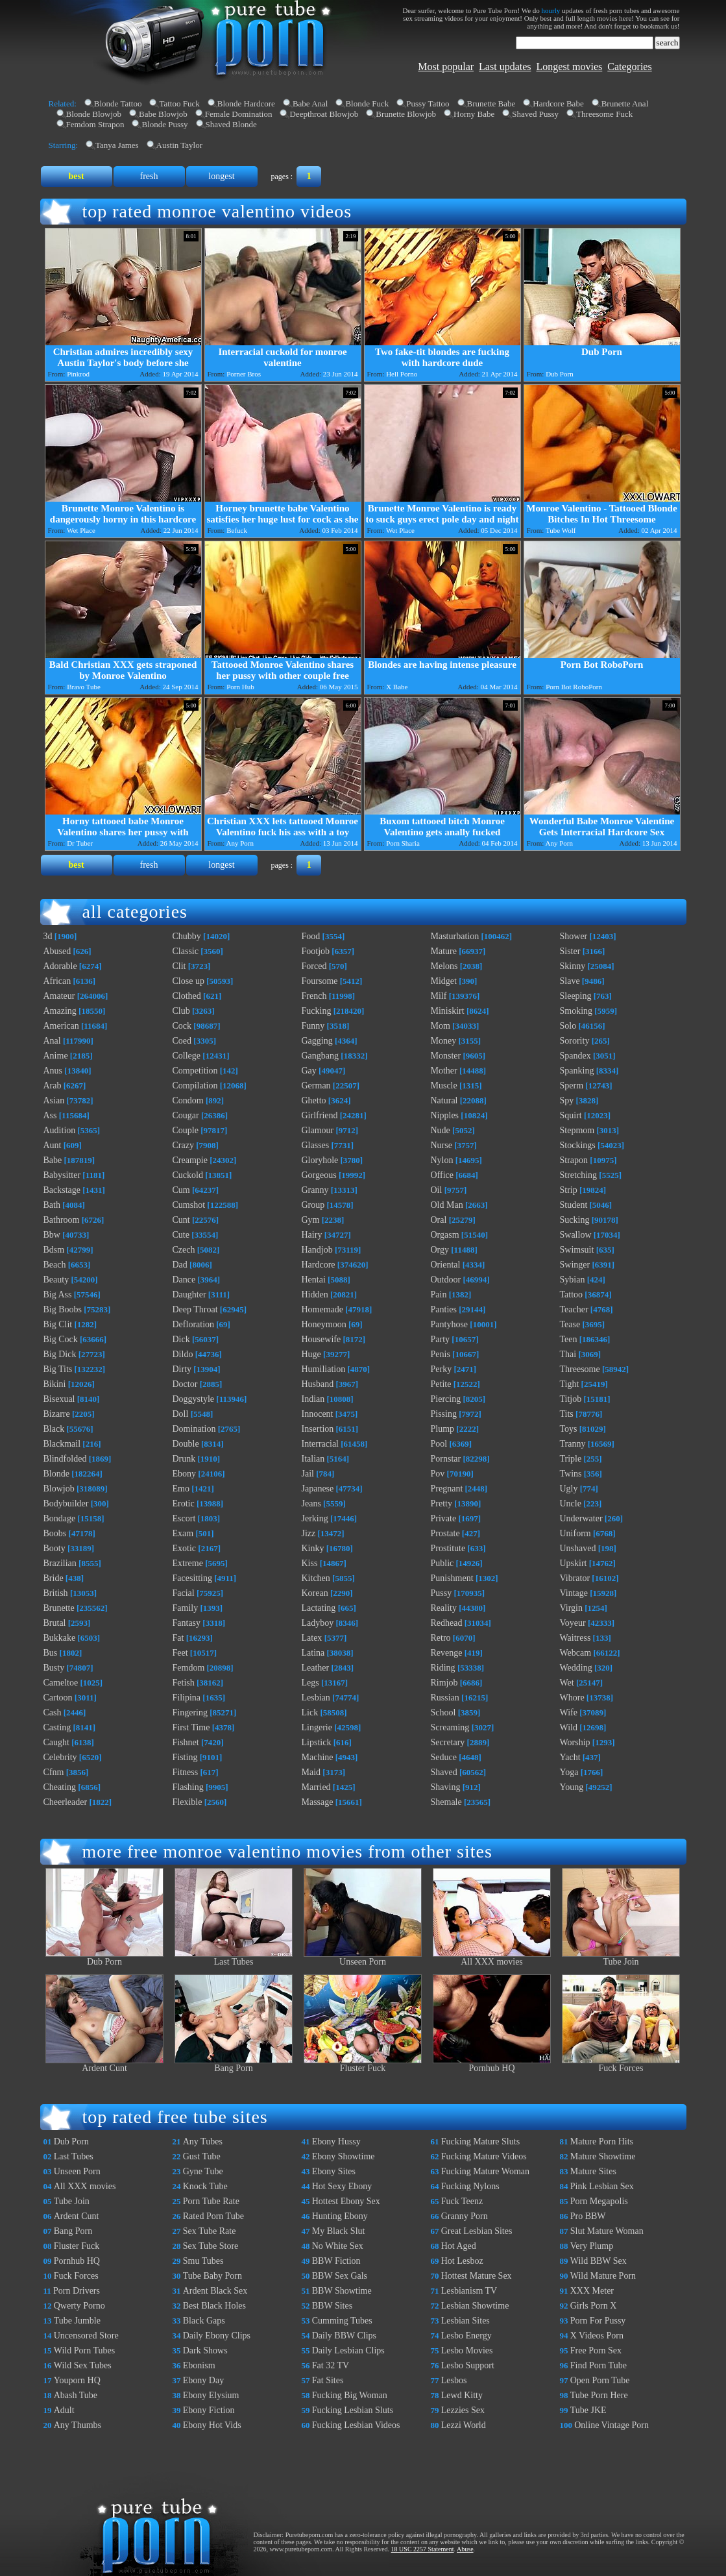 The width and height of the screenshot is (726, 2576). I want to click on longest, so click(221, 176).